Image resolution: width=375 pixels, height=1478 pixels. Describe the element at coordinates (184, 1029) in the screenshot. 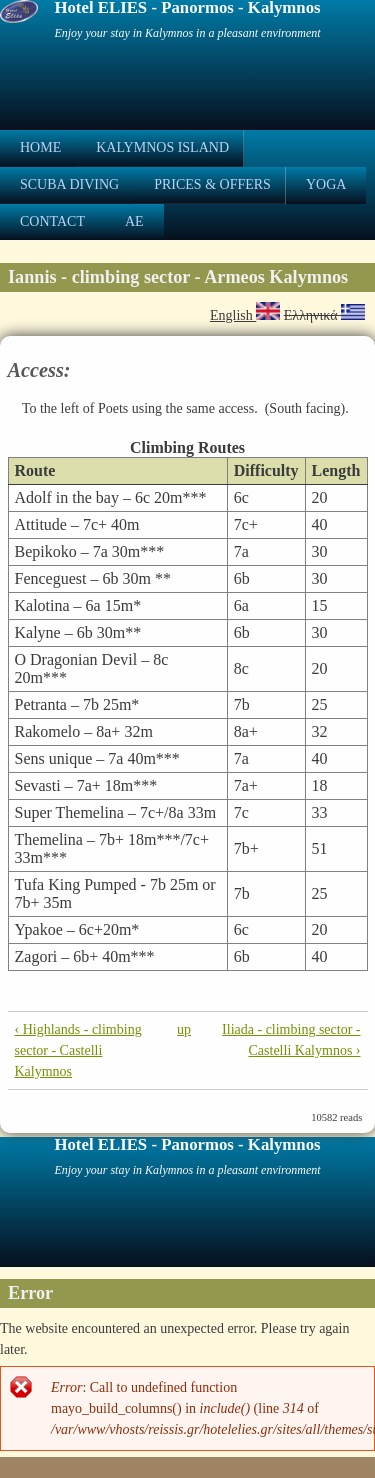

I see `up` at that location.